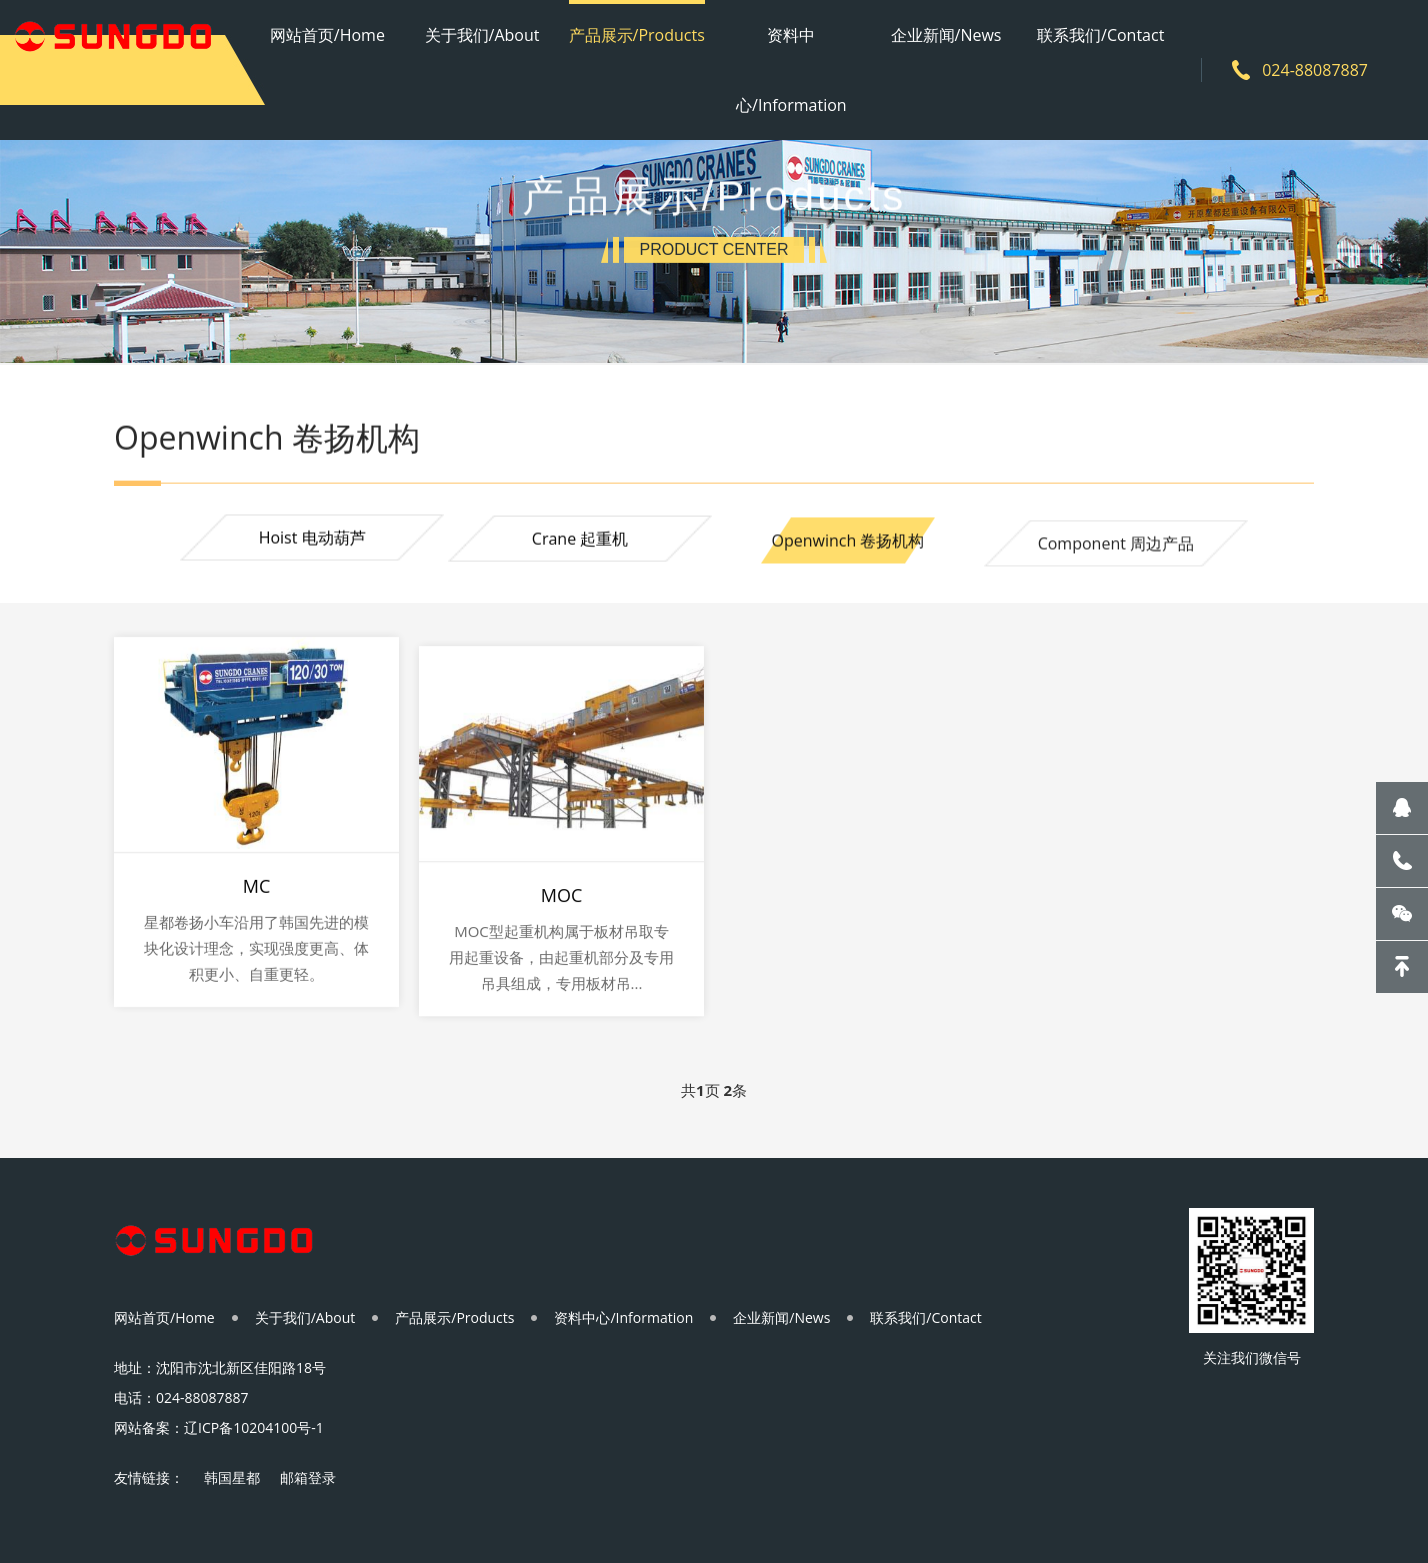  What do you see at coordinates (1100, 35) in the screenshot?
I see `联系我们/Contact` at bounding box center [1100, 35].